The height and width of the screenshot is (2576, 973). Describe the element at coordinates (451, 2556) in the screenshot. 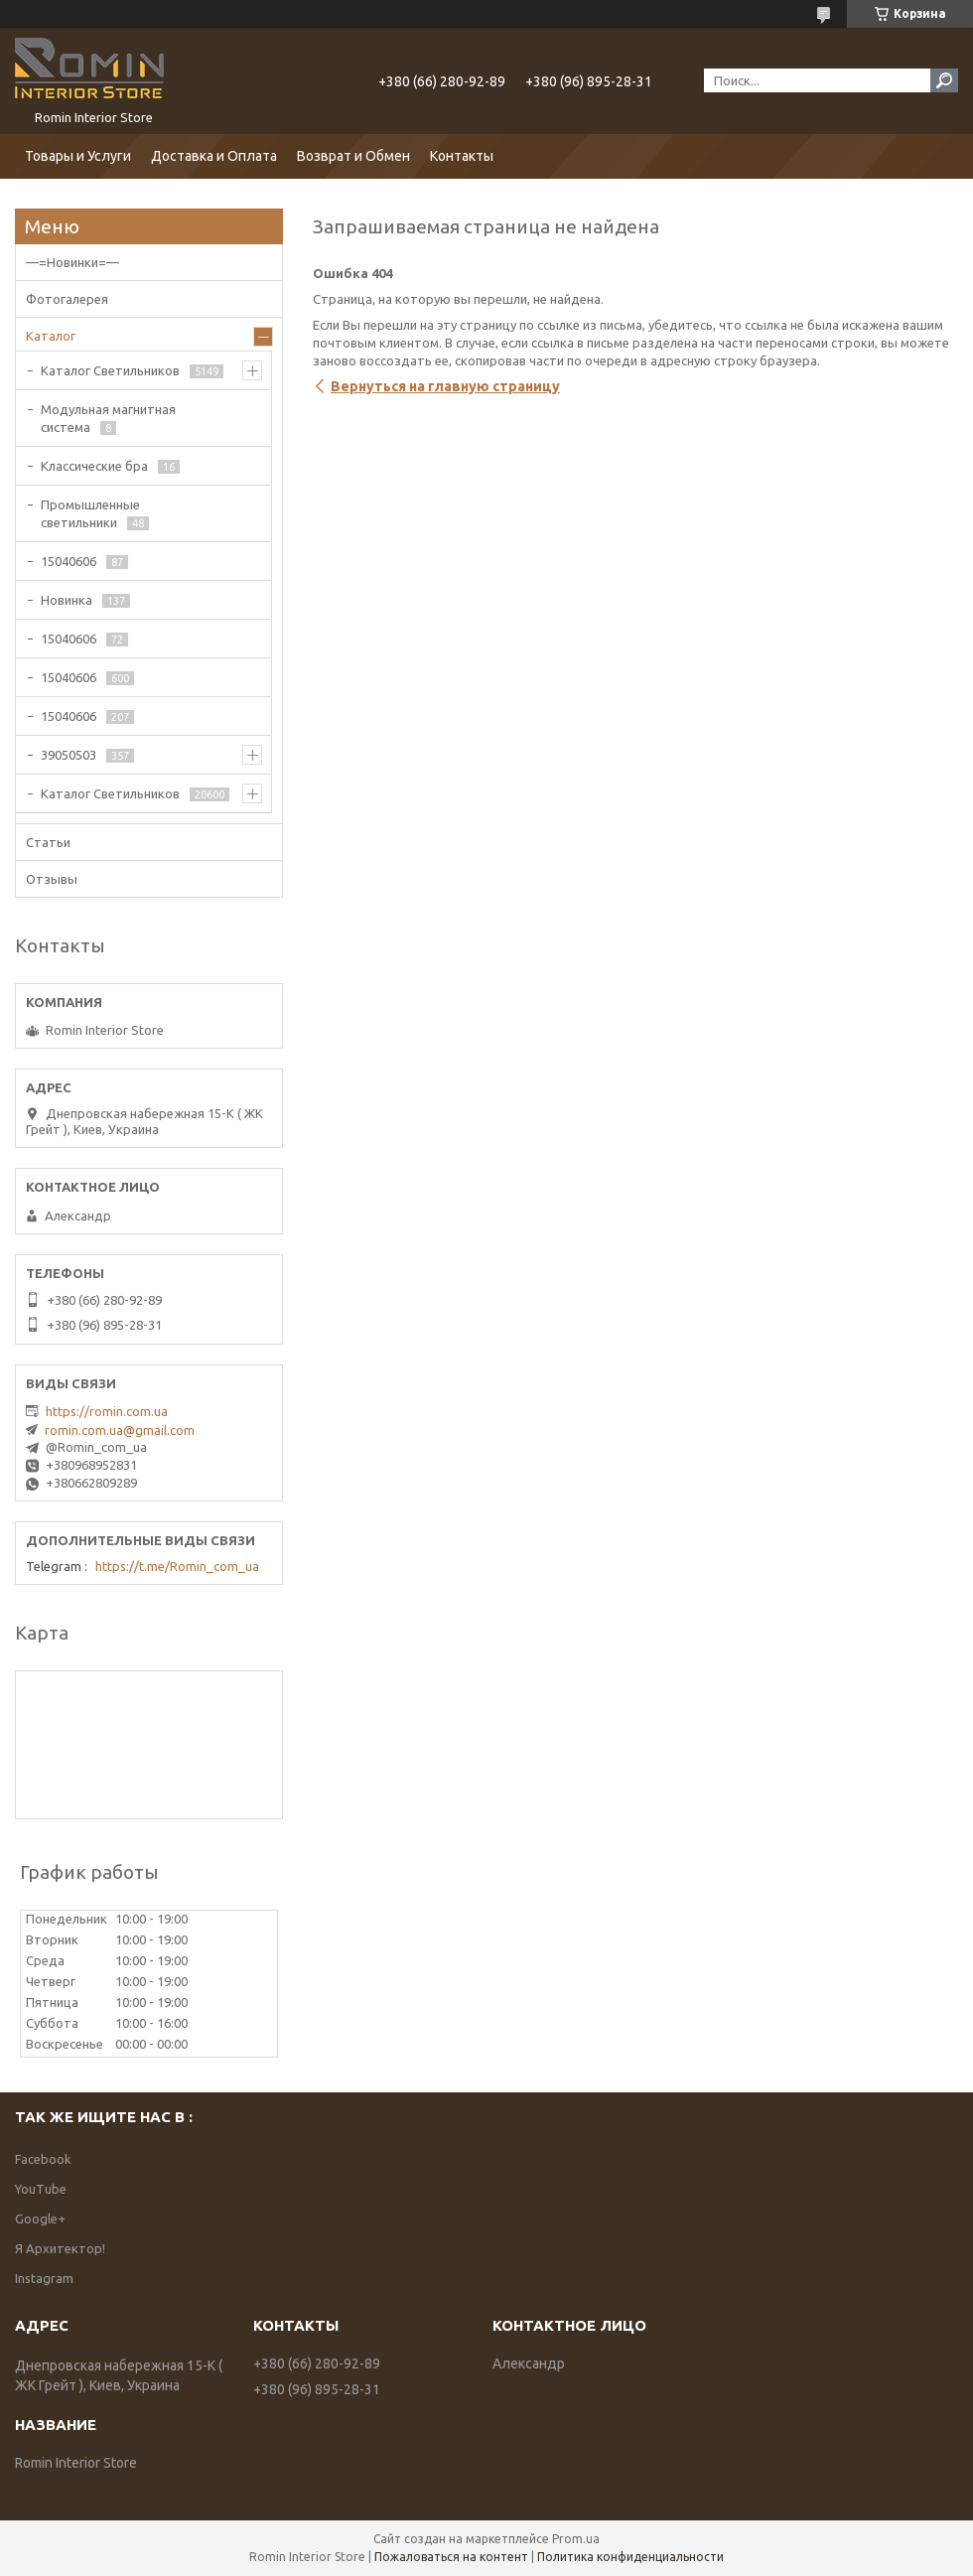

I see `Пожаловаться на контент` at that location.